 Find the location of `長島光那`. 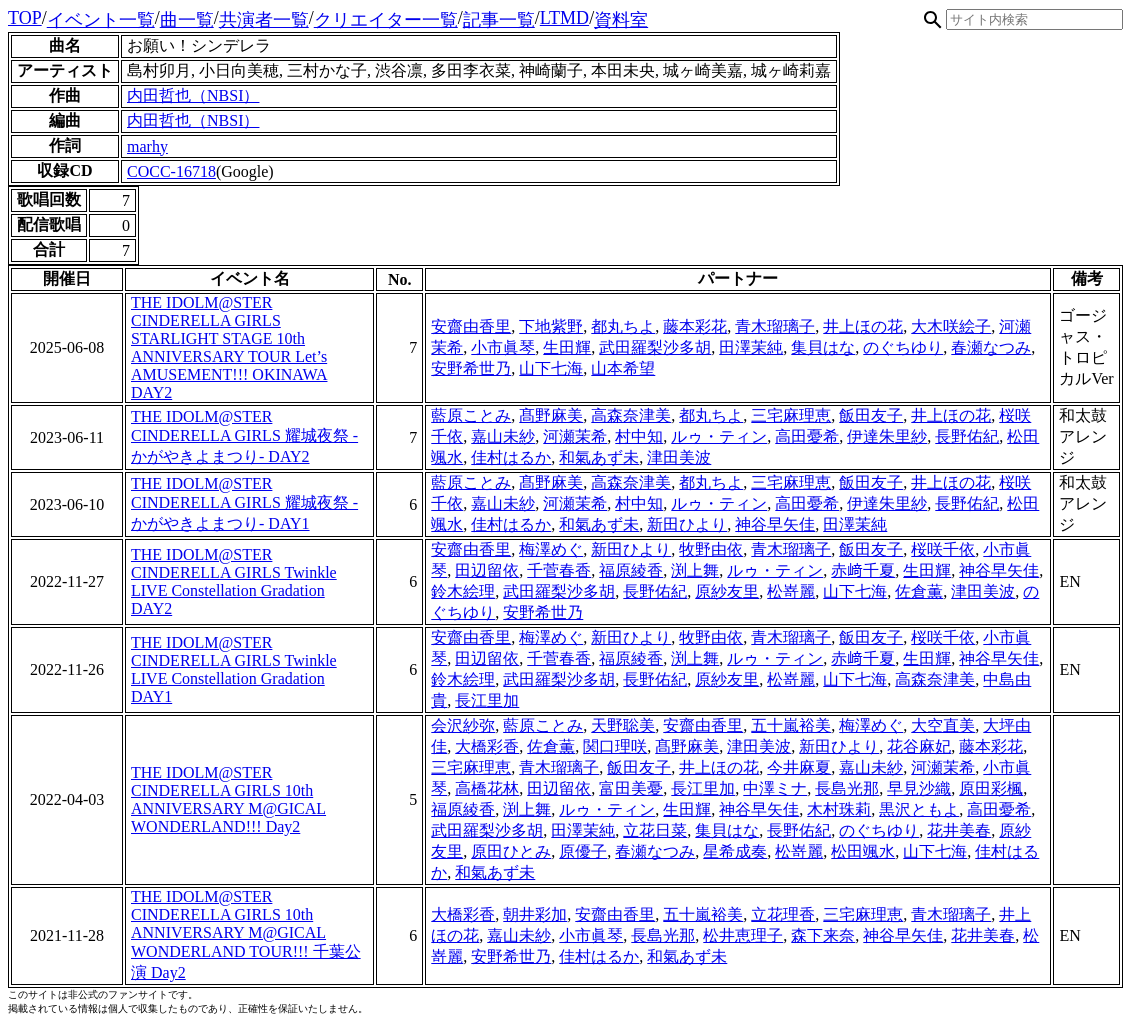

長島光那 is located at coordinates (847, 788).